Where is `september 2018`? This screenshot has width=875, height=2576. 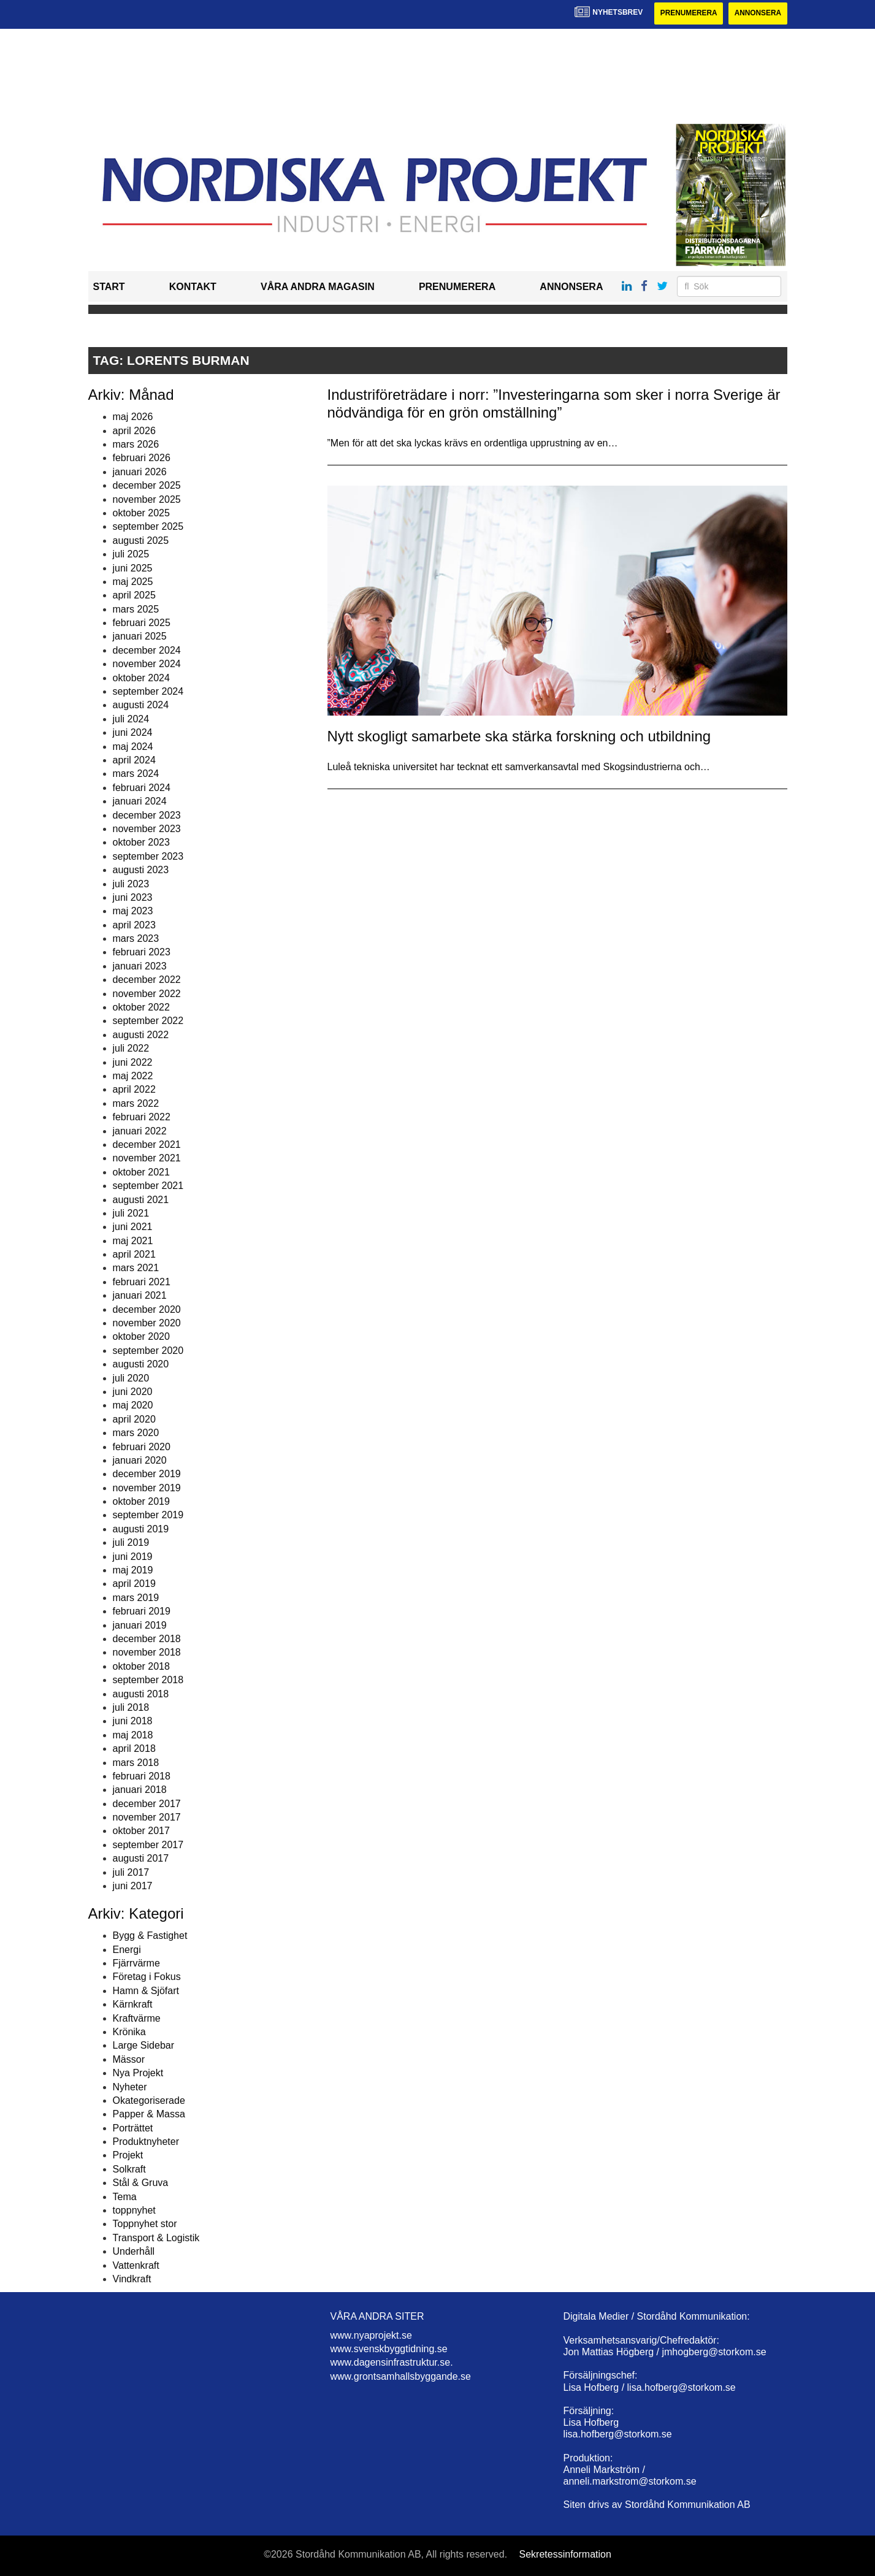 september 2018 is located at coordinates (148, 1680).